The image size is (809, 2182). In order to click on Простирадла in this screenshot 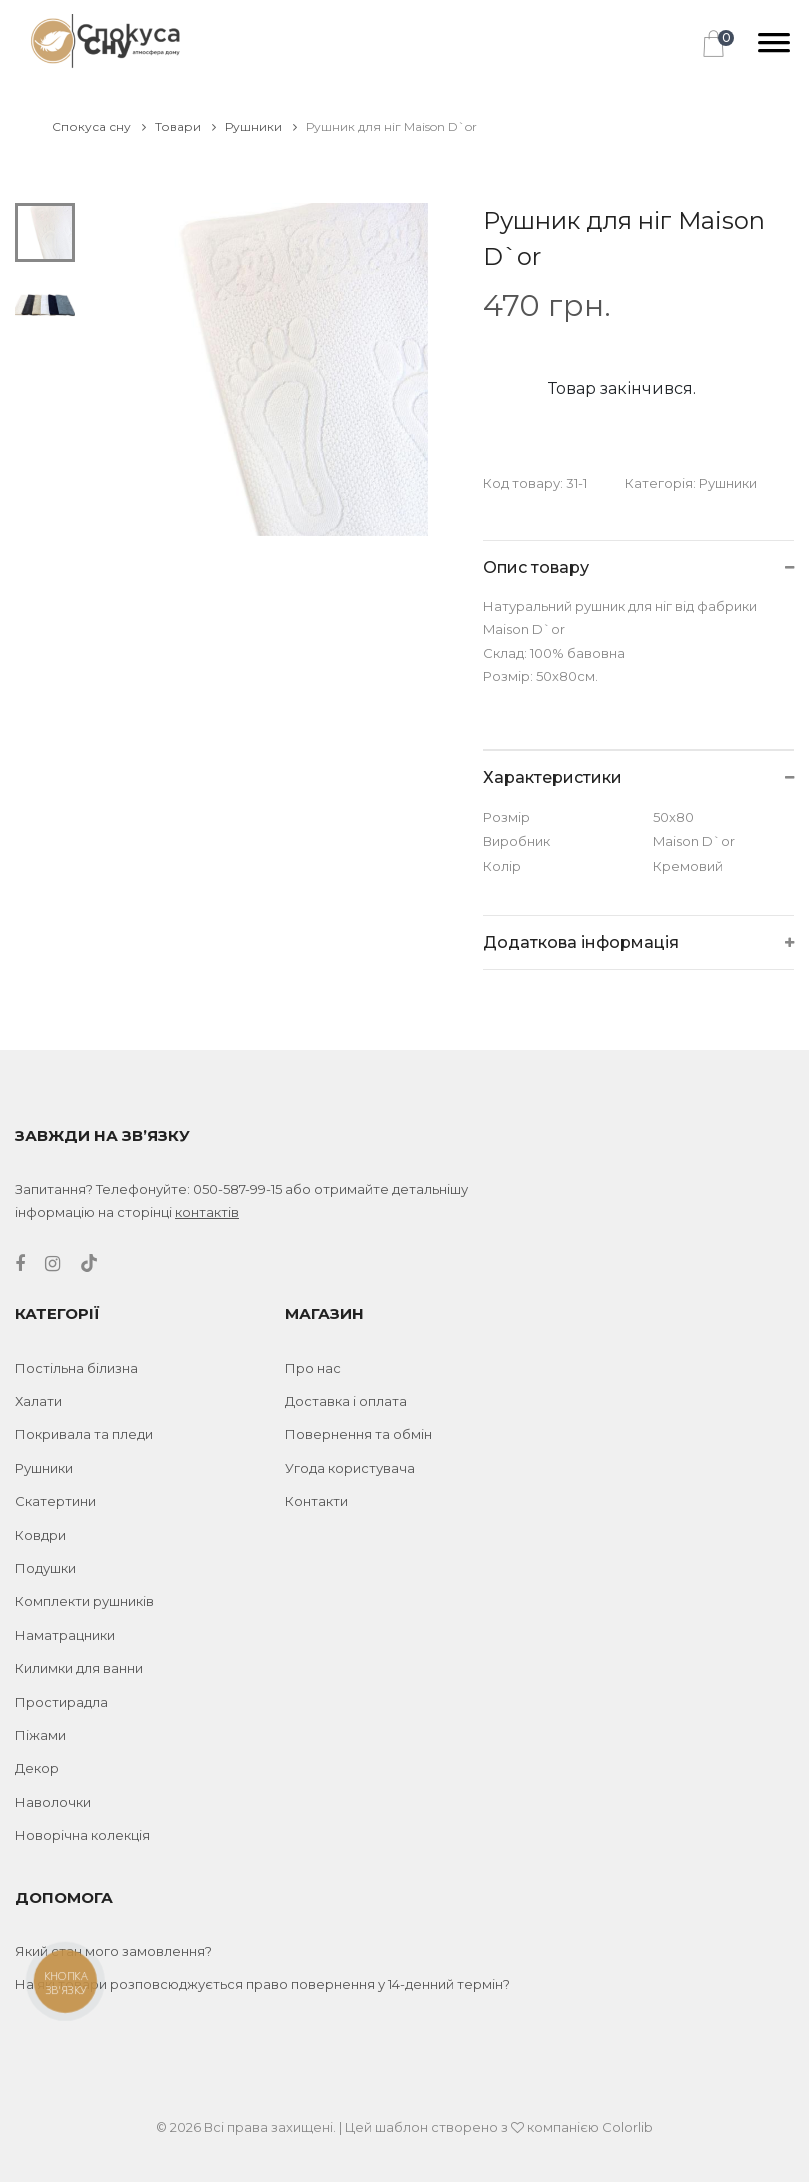, I will do `click(61, 1702)`.